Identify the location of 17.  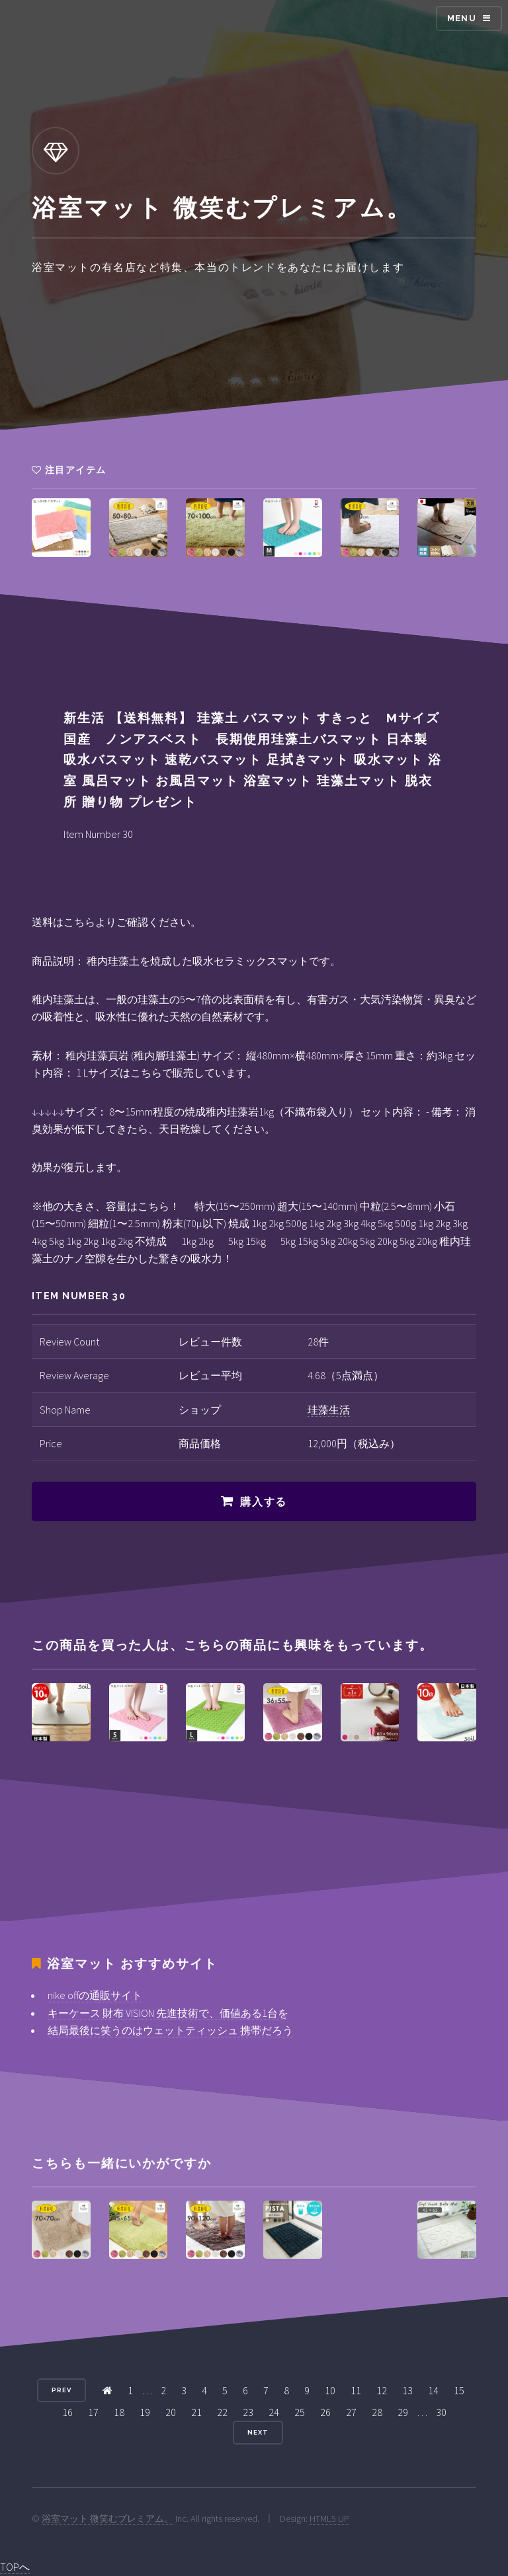
(93, 2412).